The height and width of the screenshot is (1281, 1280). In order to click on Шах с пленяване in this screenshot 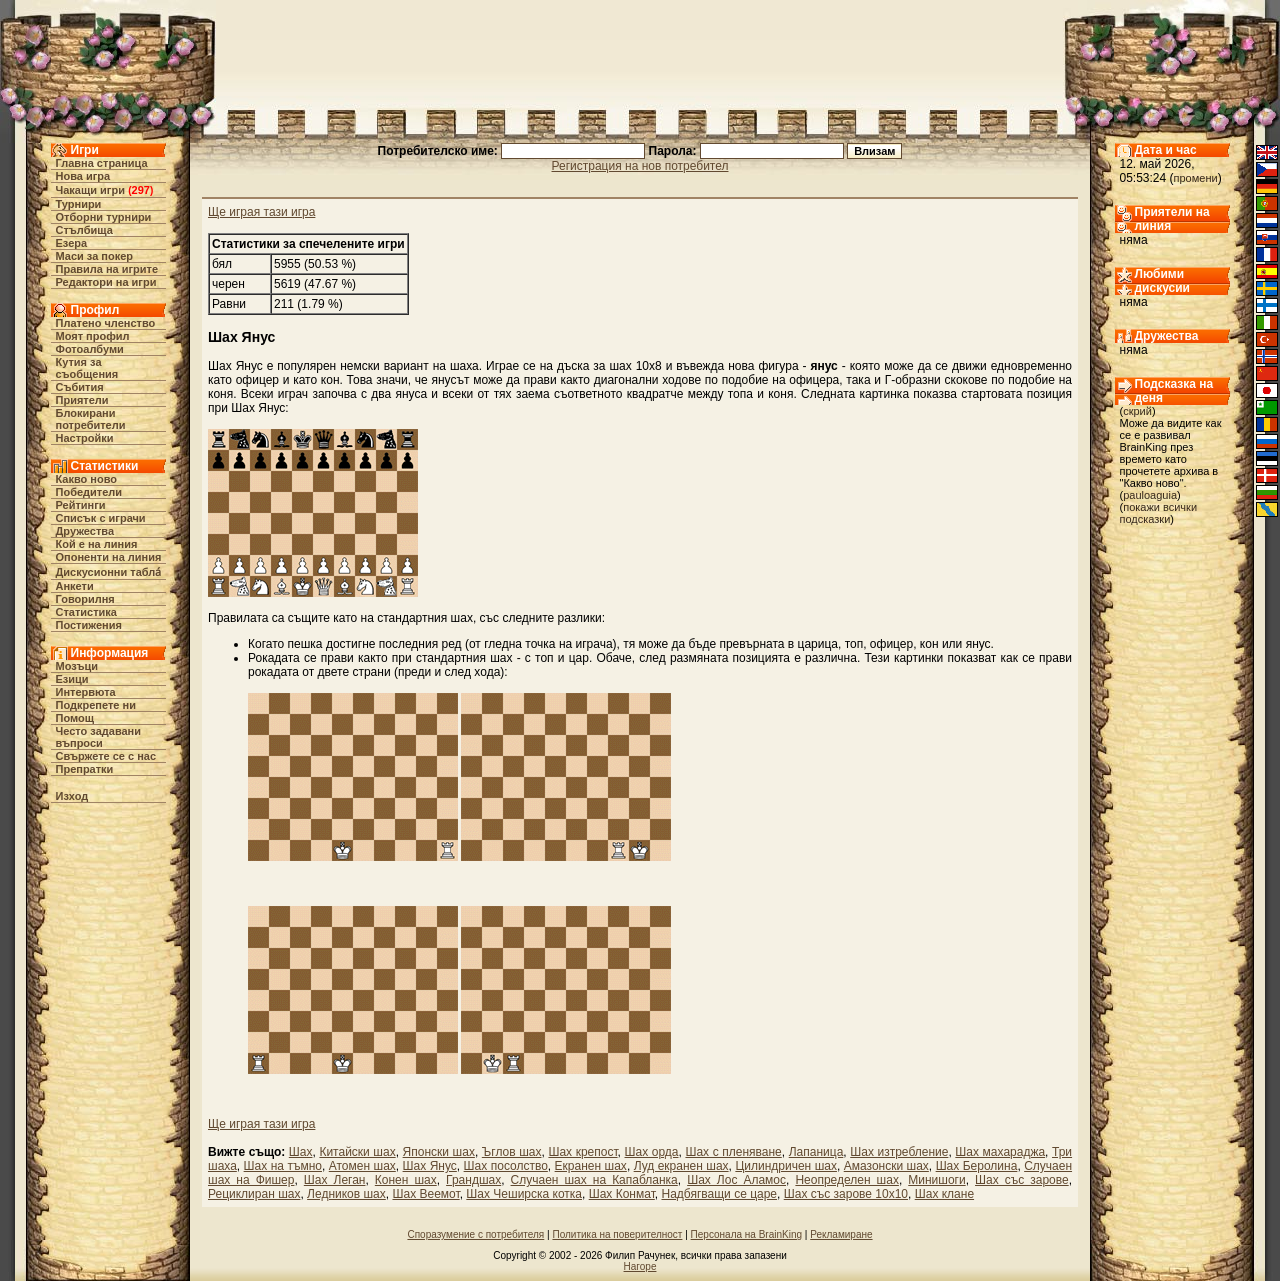, I will do `click(733, 1152)`.